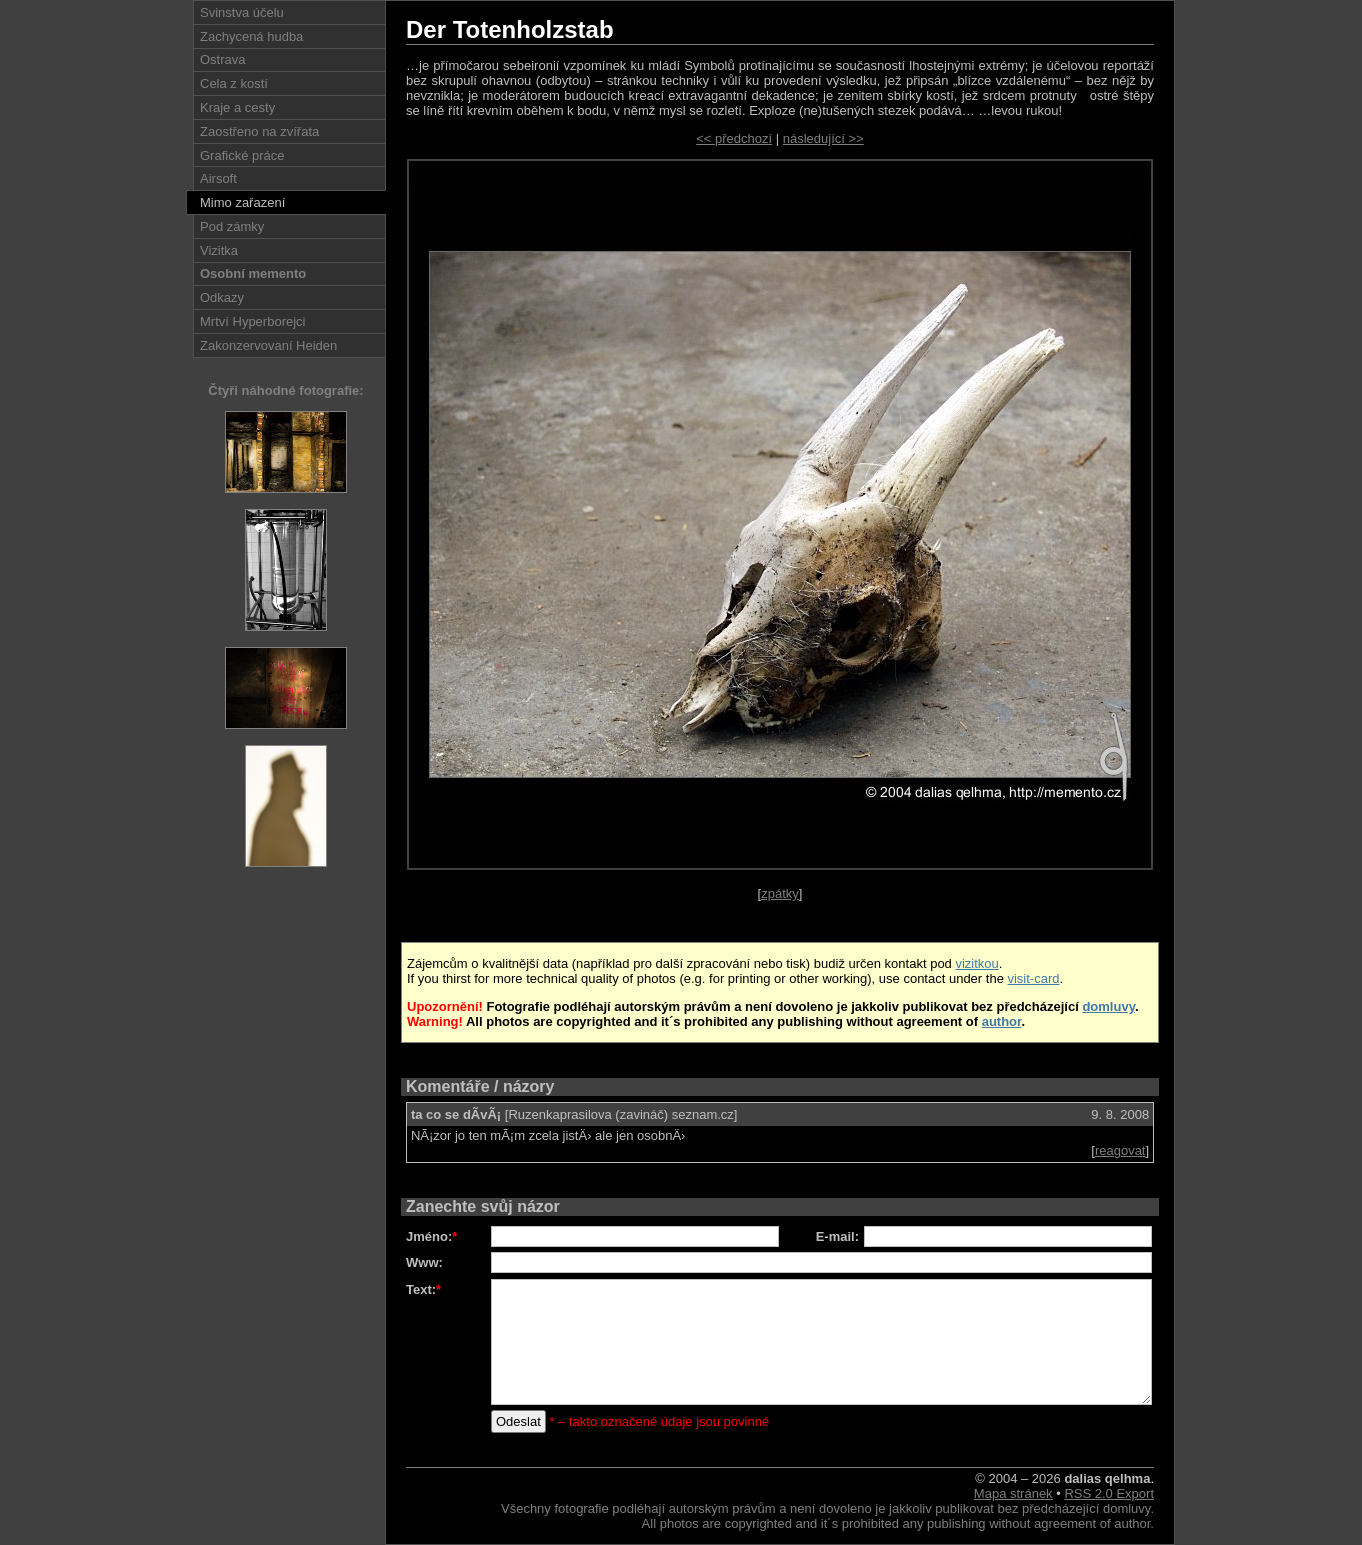 This screenshot has height=1545, width=1362. What do you see at coordinates (423, 1289) in the screenshot?
I see `Text:` at bounding box center [423, 1289].